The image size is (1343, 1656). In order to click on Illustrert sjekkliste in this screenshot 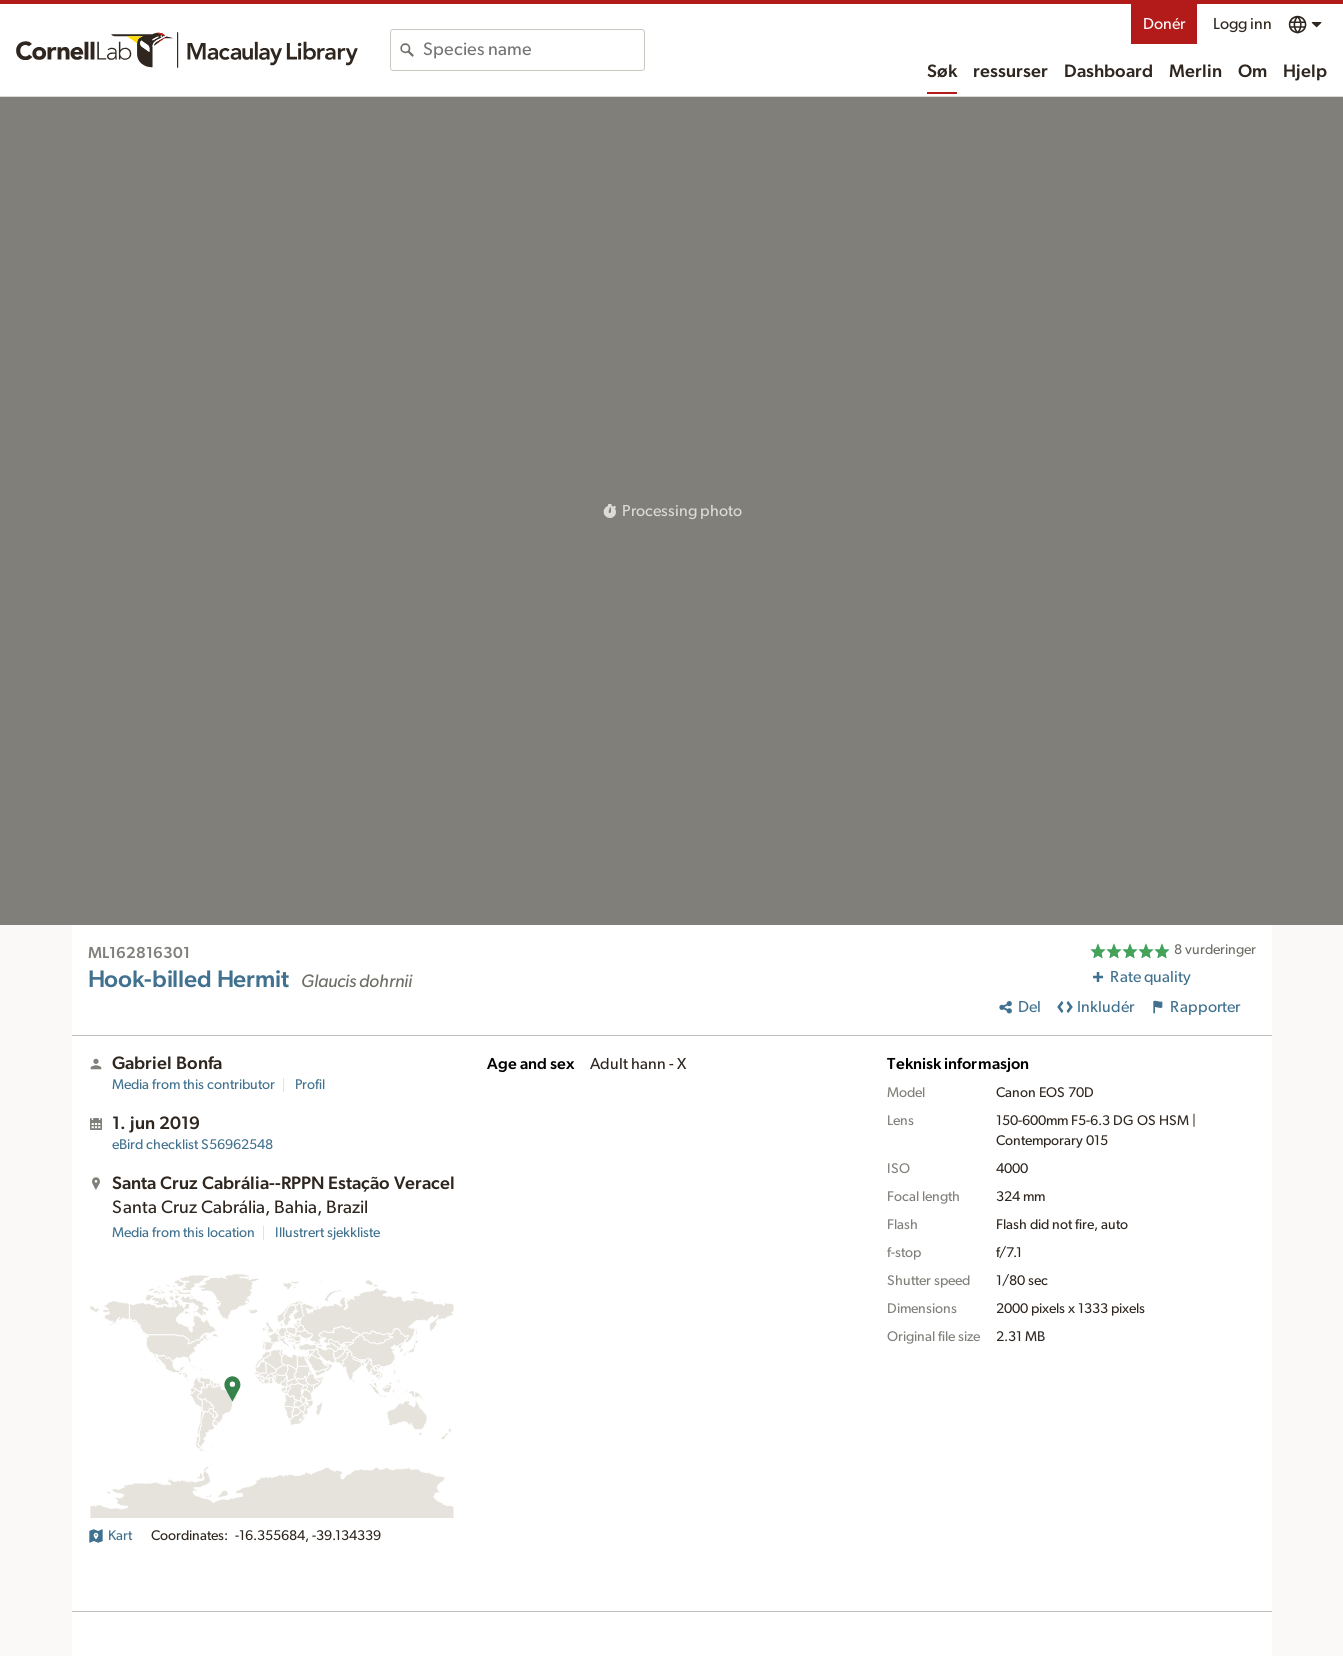, I will do `click(327, 1233)`.